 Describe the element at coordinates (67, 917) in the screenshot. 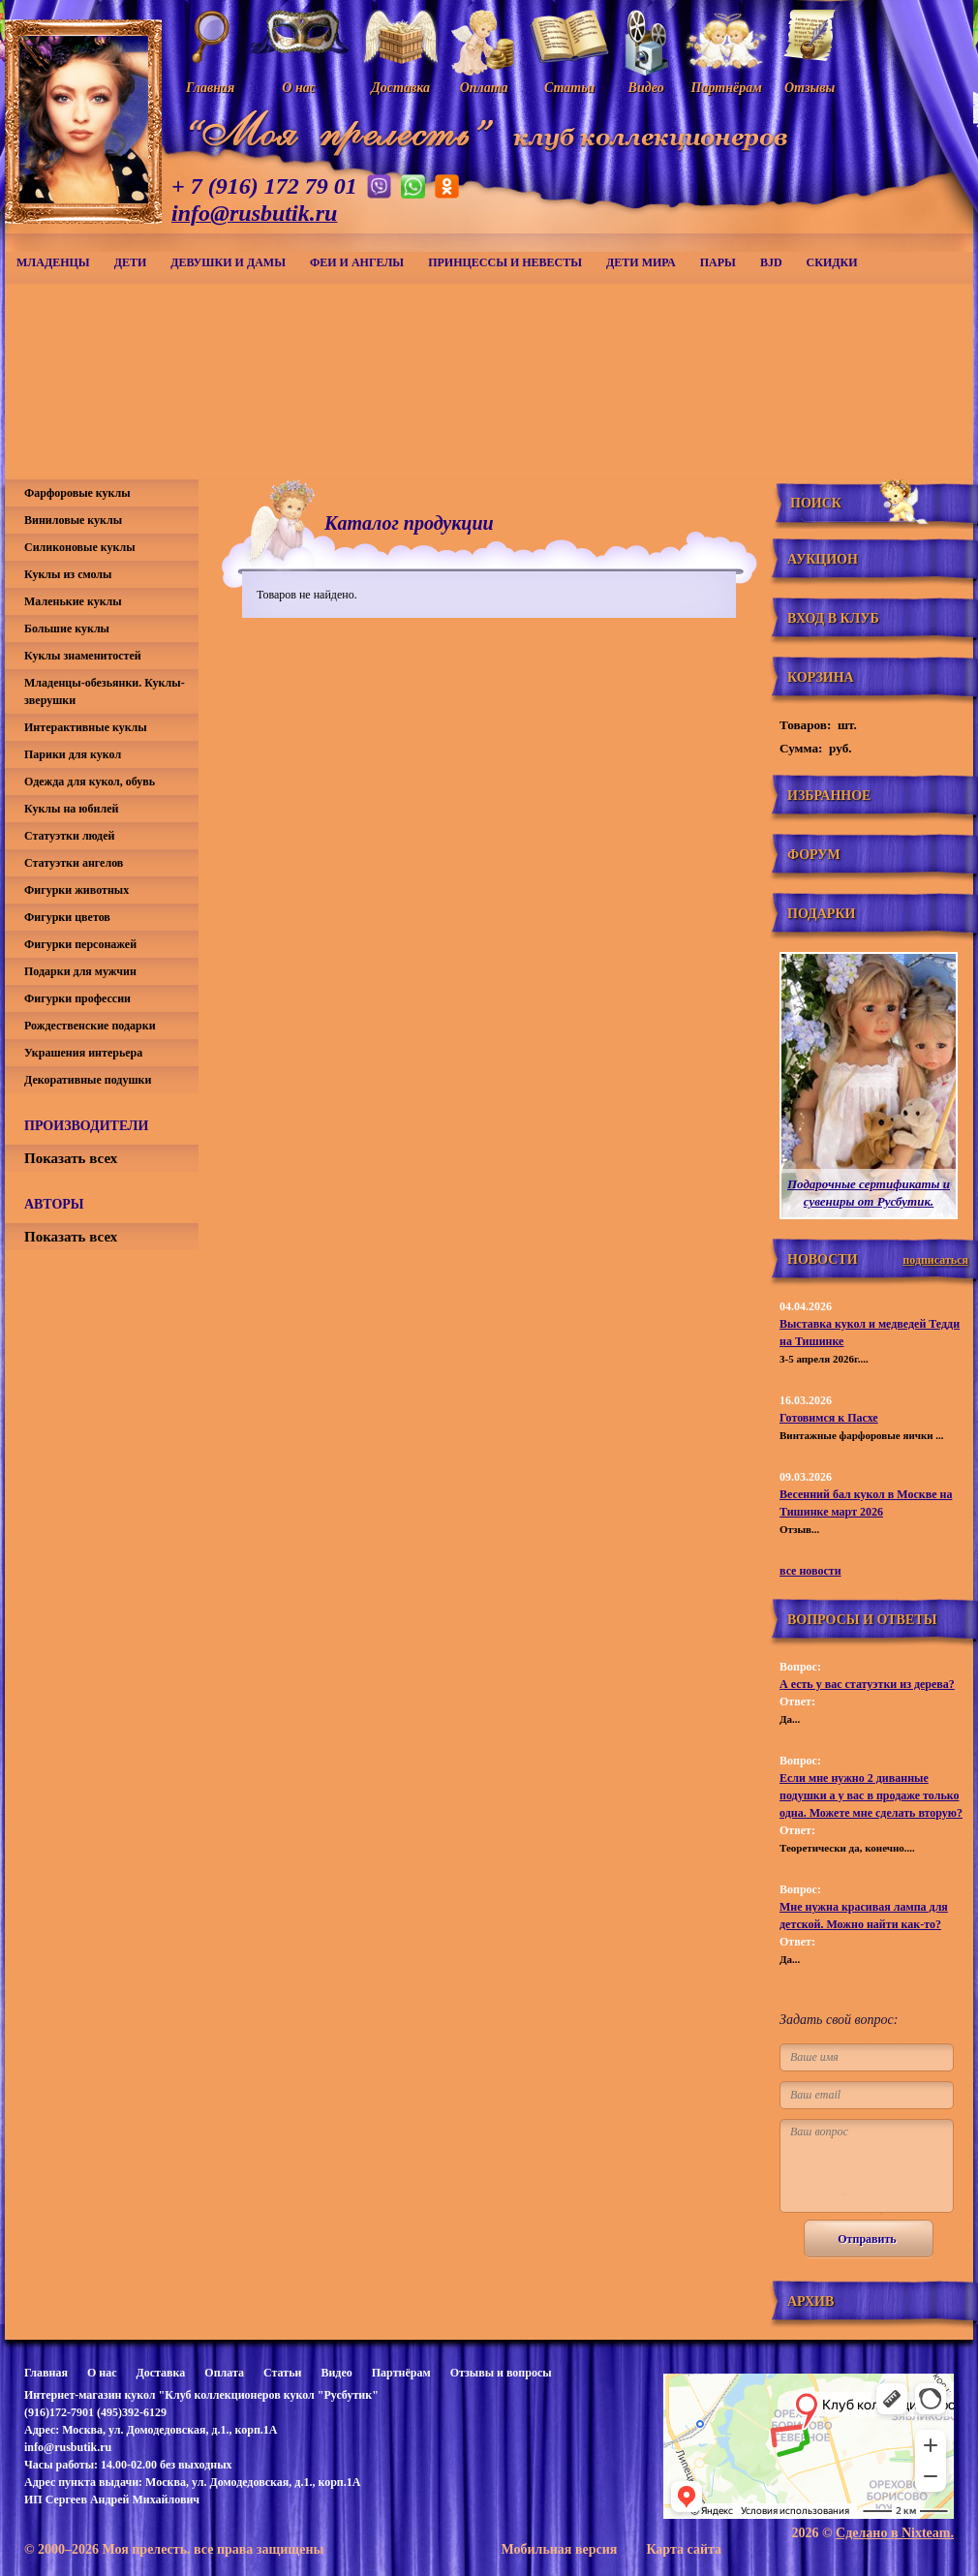

I see `Фигурки цветов` at that location.